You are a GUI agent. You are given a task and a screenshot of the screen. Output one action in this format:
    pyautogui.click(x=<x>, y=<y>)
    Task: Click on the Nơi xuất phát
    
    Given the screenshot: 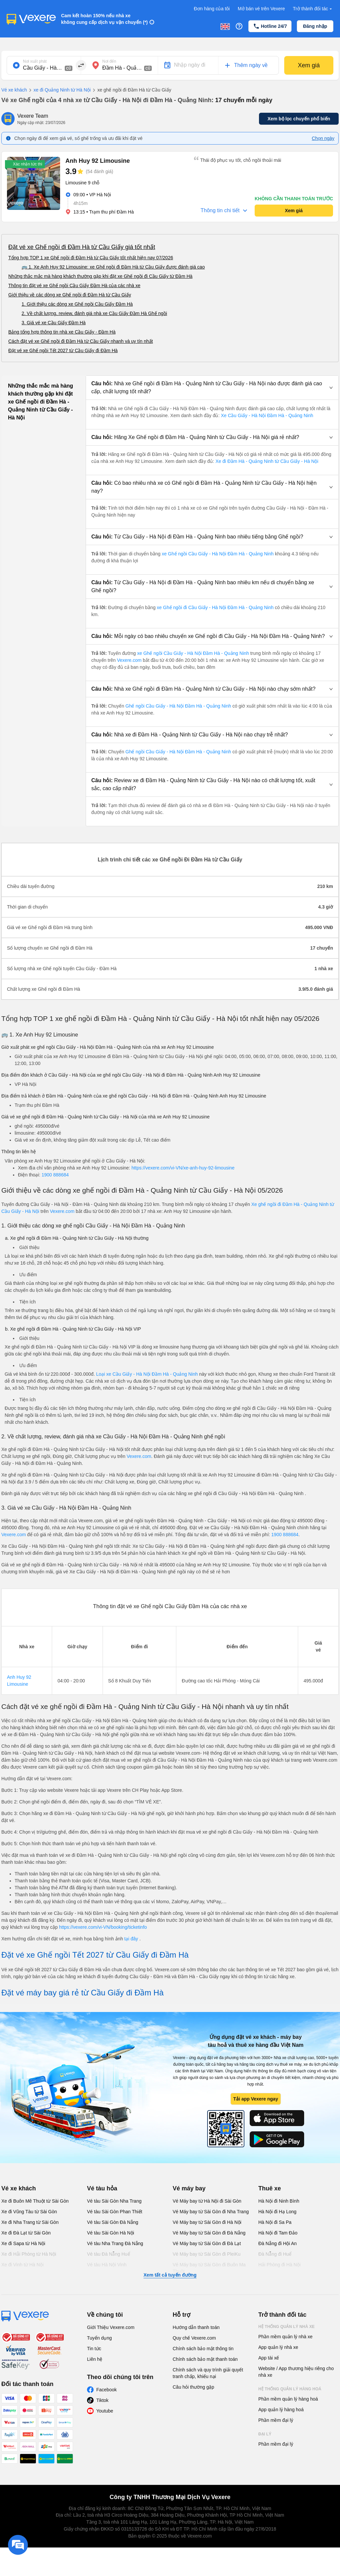 What is the action you would take?
    pyautogui.click(x=34, y=61)
    